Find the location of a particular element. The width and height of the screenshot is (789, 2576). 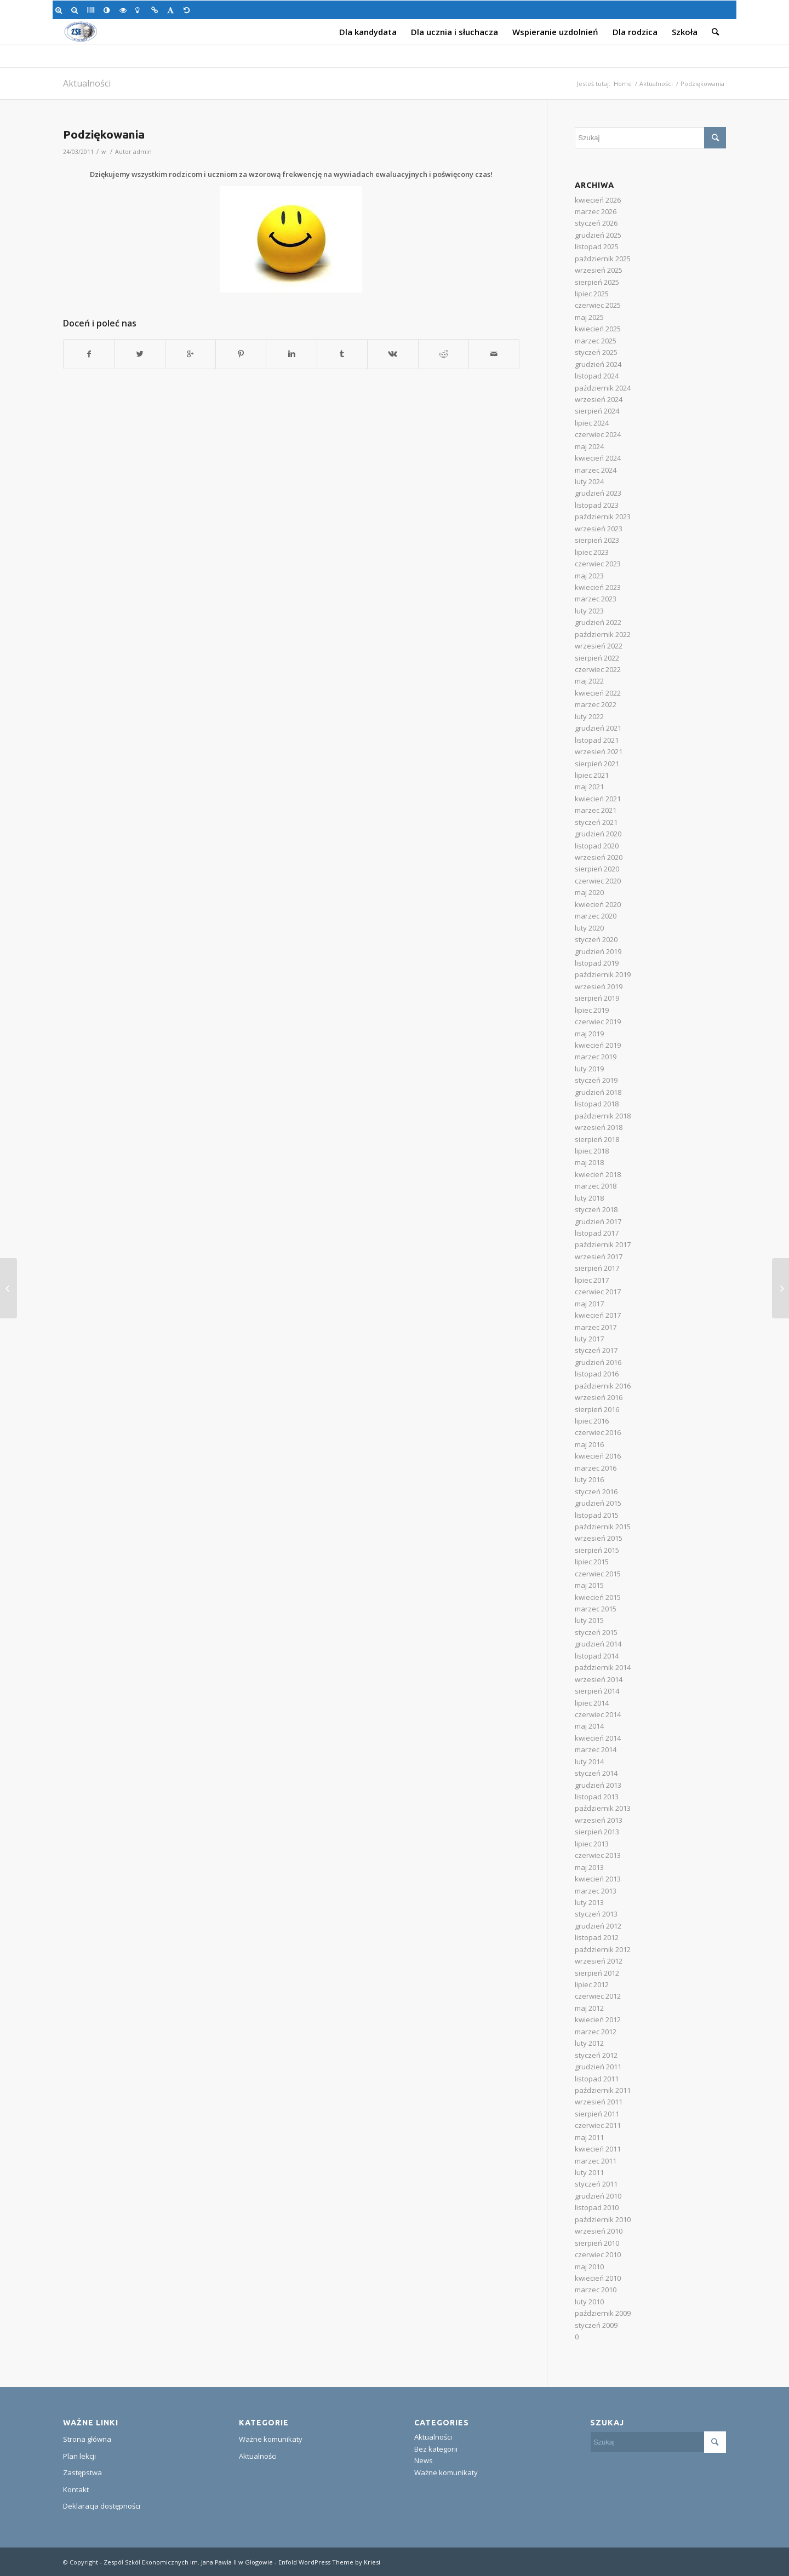

kwiecień 2021 is located at coordinates (598, 799).